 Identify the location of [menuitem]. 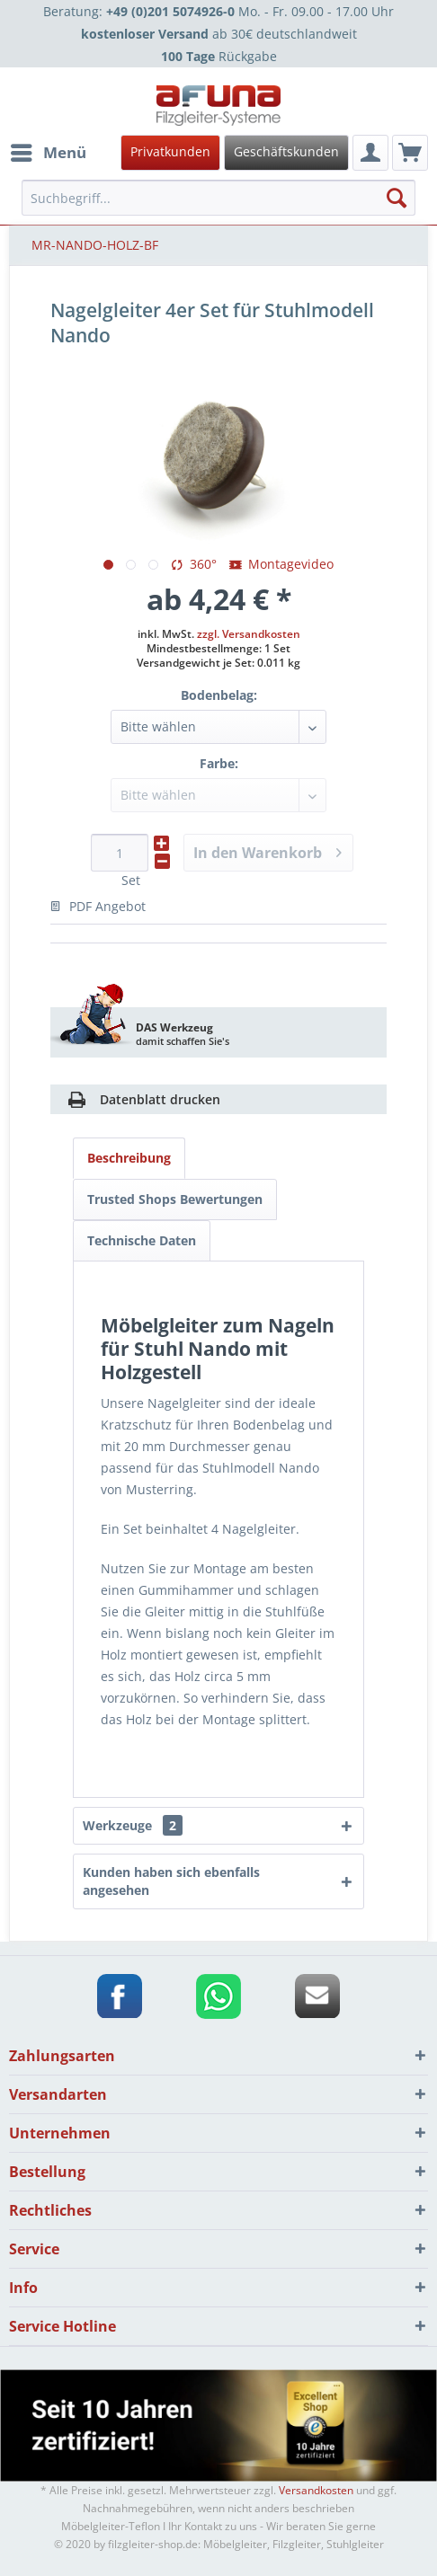
(216, 153).